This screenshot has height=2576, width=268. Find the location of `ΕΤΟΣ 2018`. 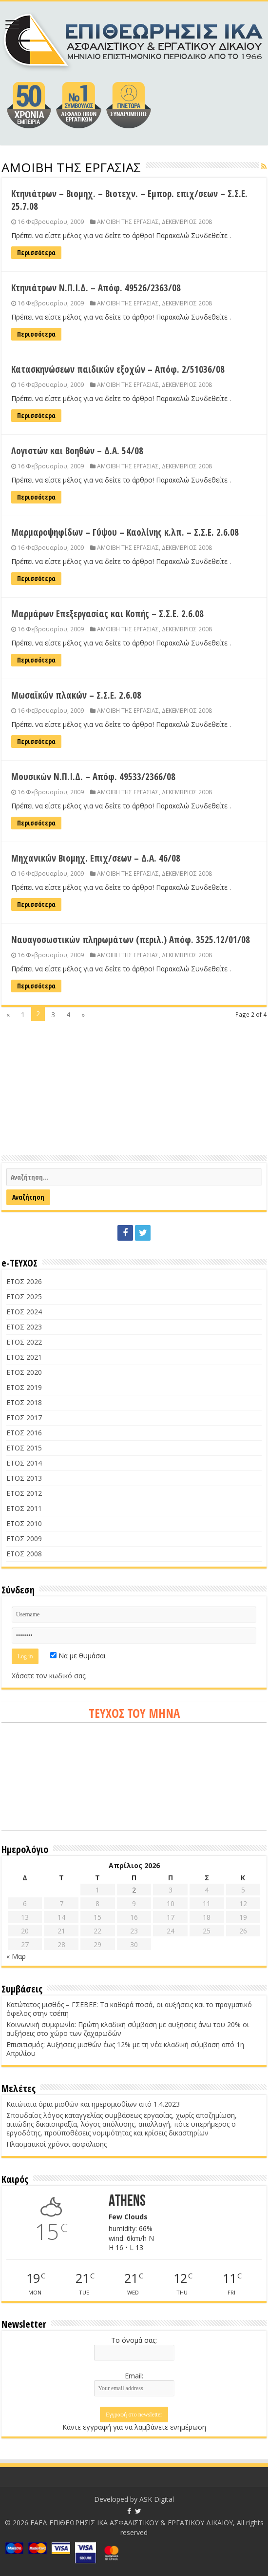

ΕΤΟΣ 2018 is located at coordinates (24, 1402).